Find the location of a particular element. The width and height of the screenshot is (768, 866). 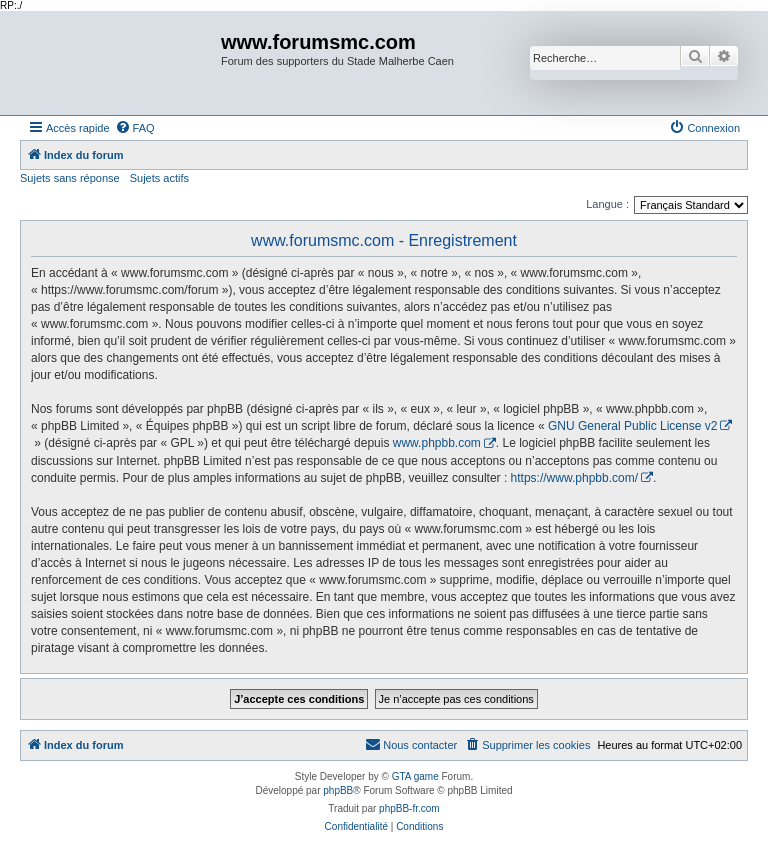

phpBB-fr.com is located at coordinates (409, 808).